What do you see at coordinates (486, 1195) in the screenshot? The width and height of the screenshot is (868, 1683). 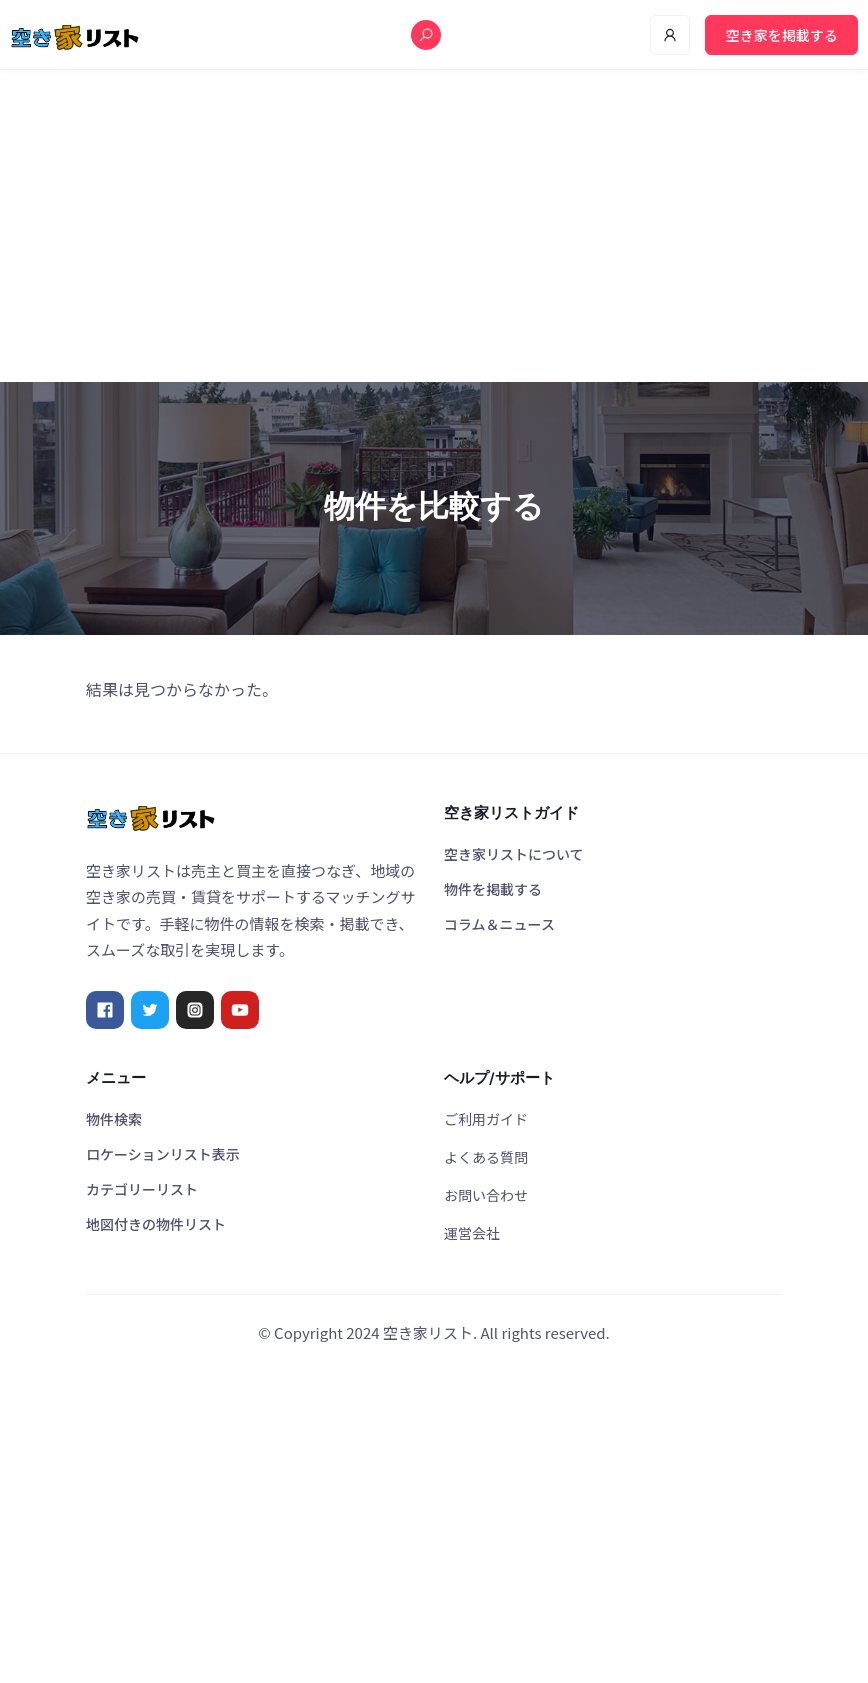 I see `お問い合わせ` at bounding box center [486, 1195].